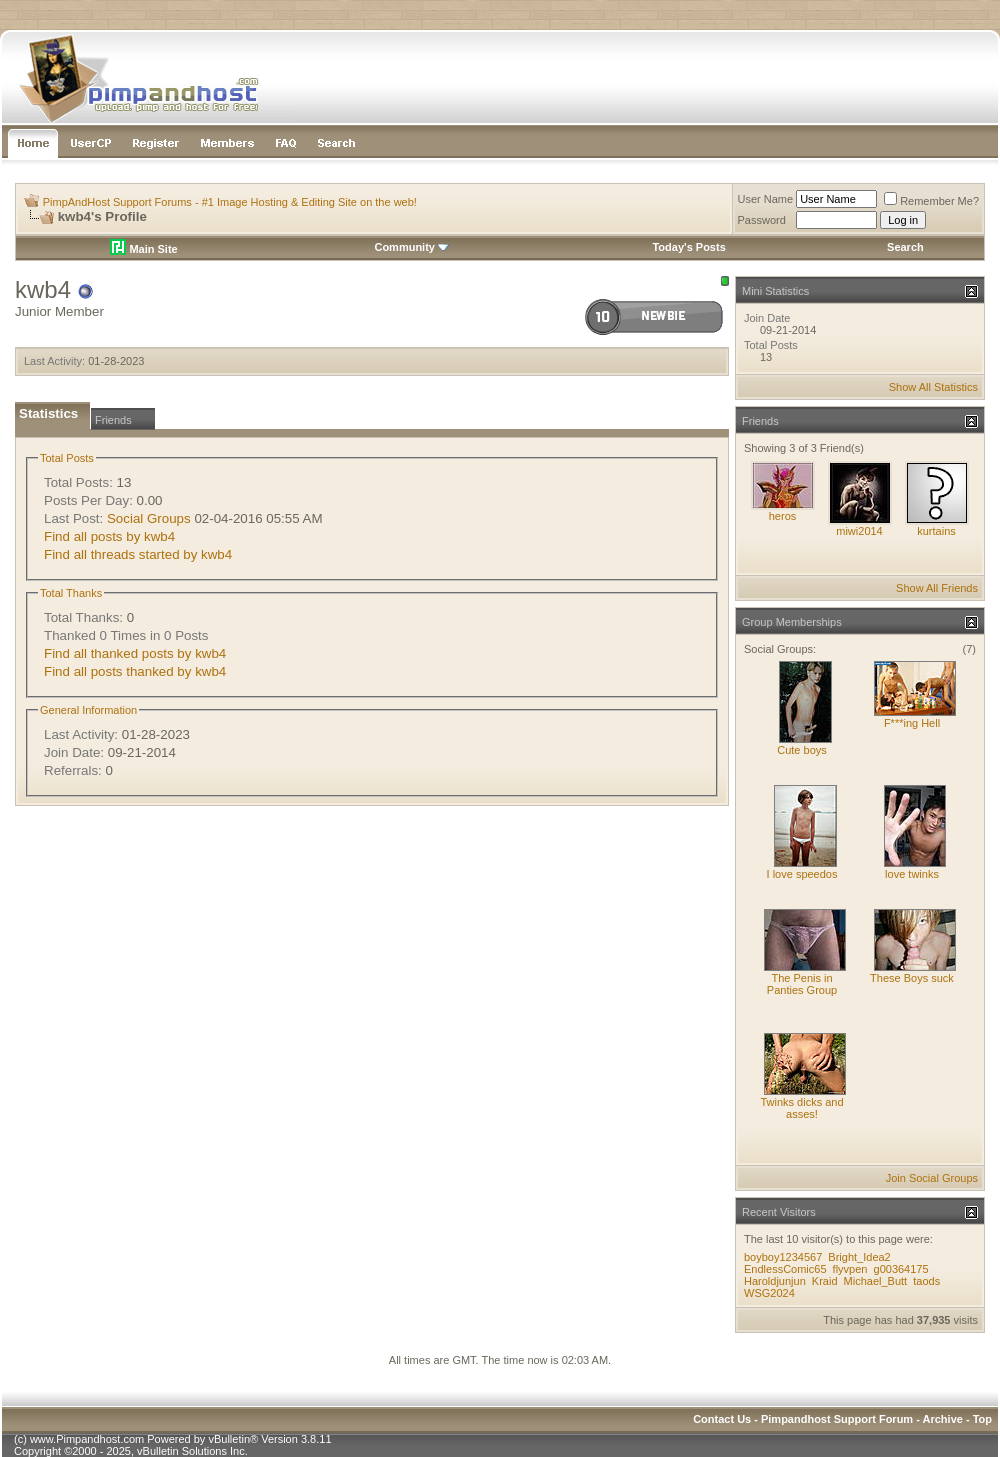 Image resolution: width=1000 pixels, height=1457 pixels. What do you see at coordinates (982, 1419) in the screenshot?
I see `Top` at bounding box center [982, 1419].